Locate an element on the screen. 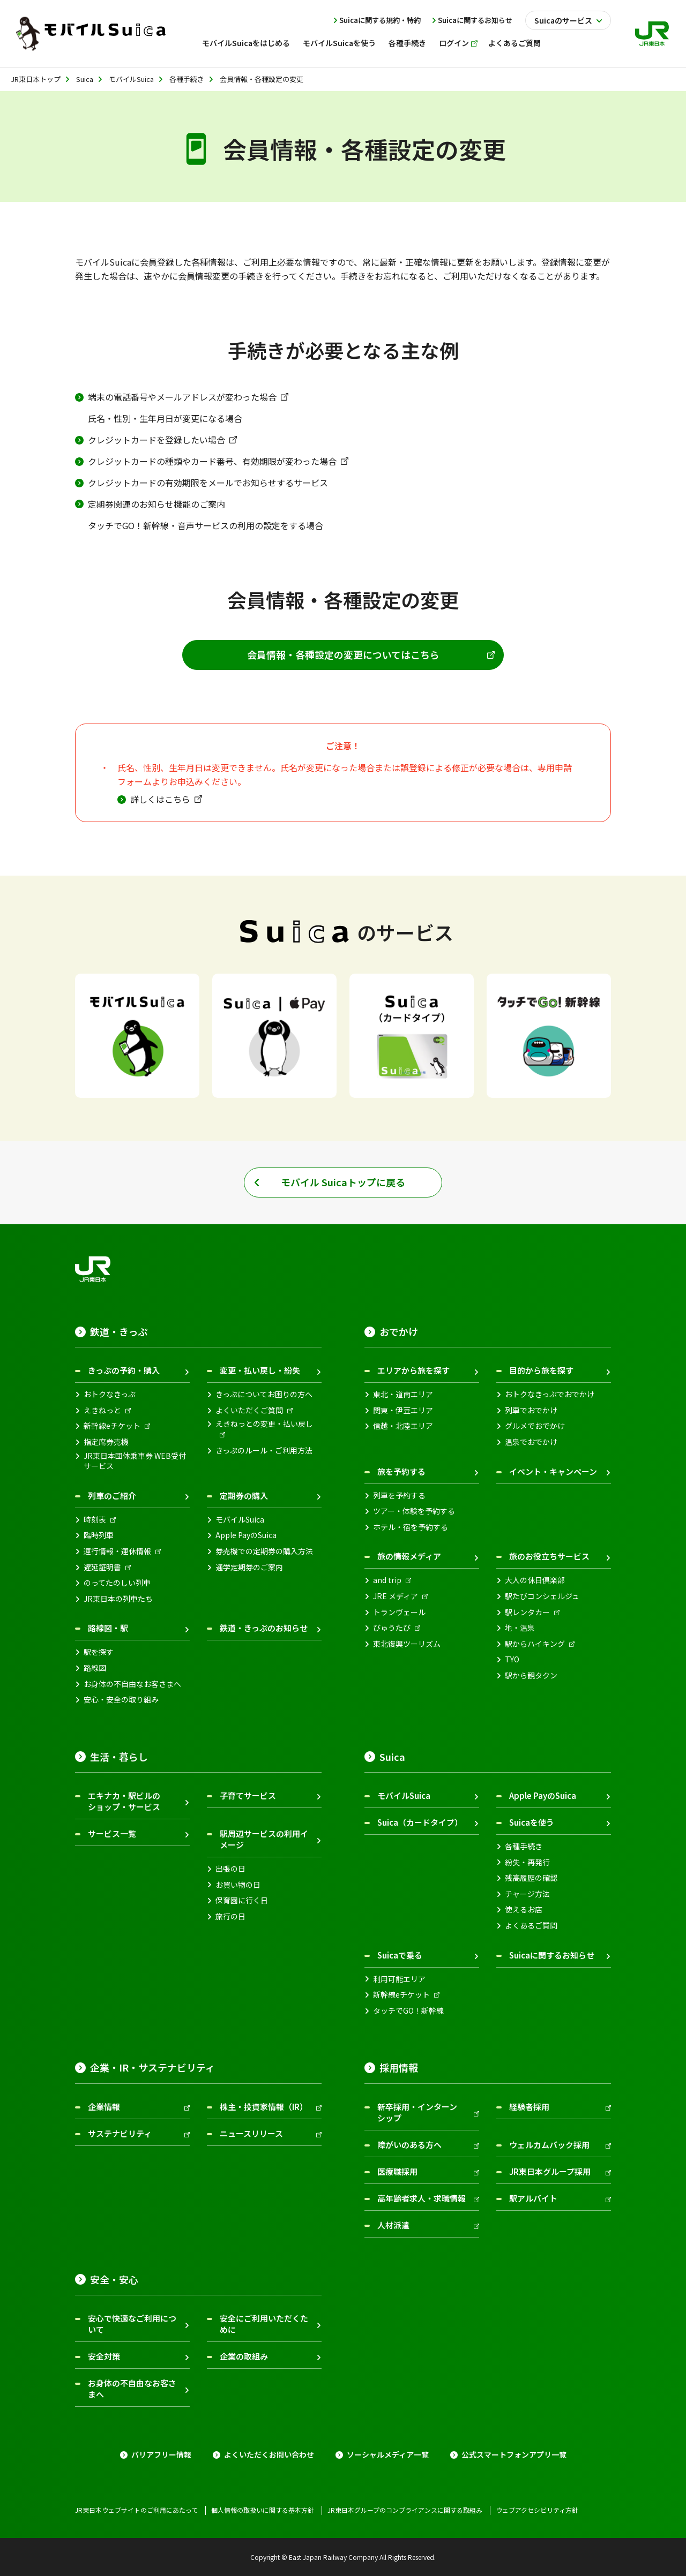 The image size is (686, 2576). 大人の休日倶楽部 is located at coordinates (535, 1580).